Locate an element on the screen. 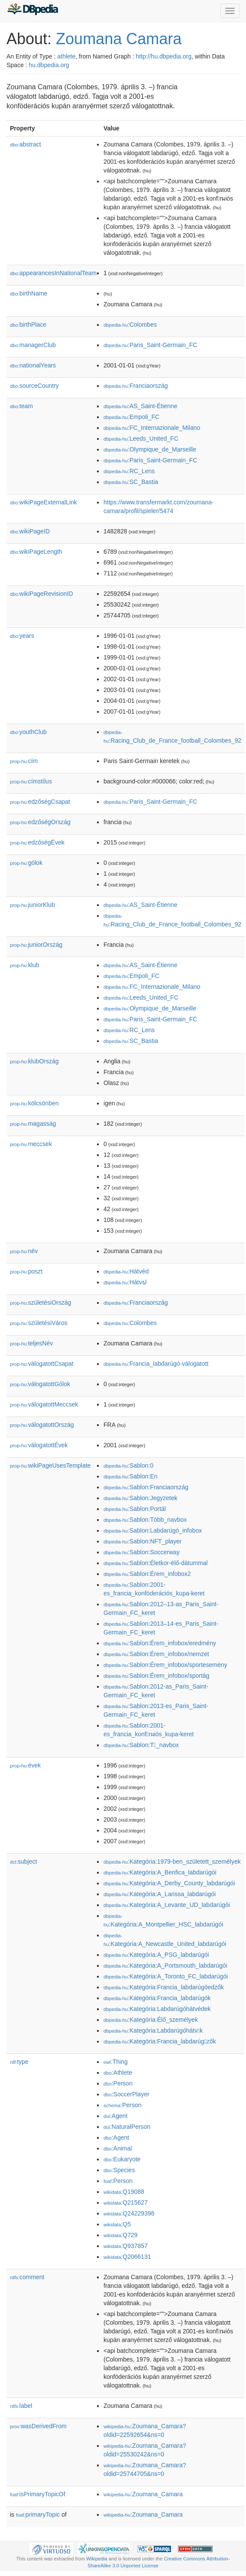  gólok is located at coordinates (26, 862).